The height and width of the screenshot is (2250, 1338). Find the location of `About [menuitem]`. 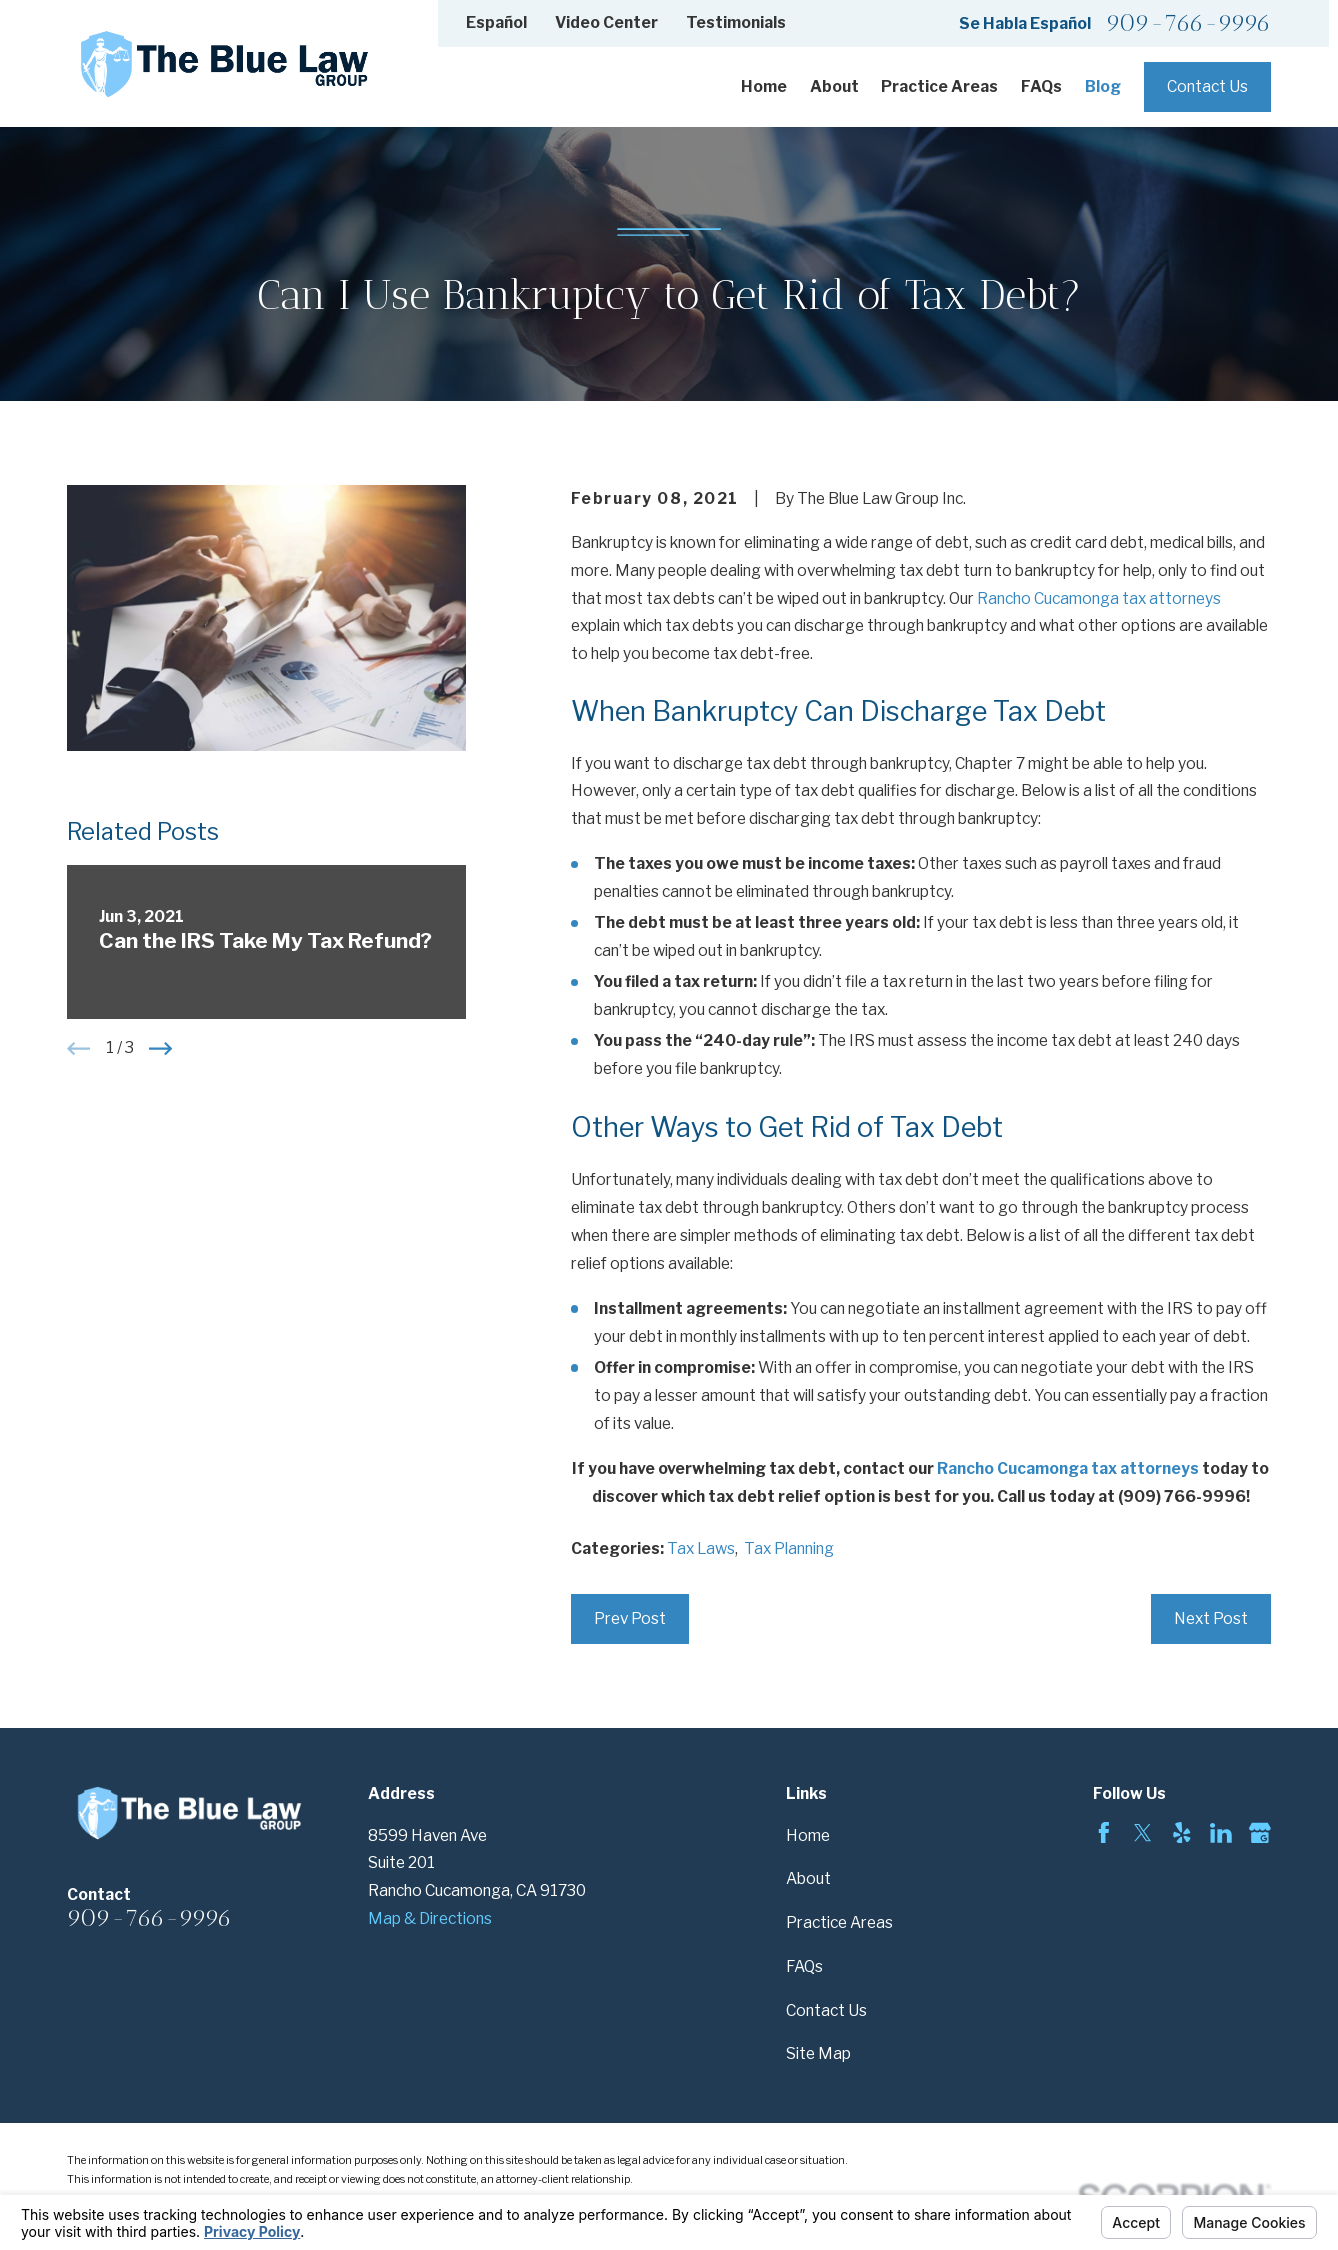

About [menuitem] is located at coordinates (834, 86).